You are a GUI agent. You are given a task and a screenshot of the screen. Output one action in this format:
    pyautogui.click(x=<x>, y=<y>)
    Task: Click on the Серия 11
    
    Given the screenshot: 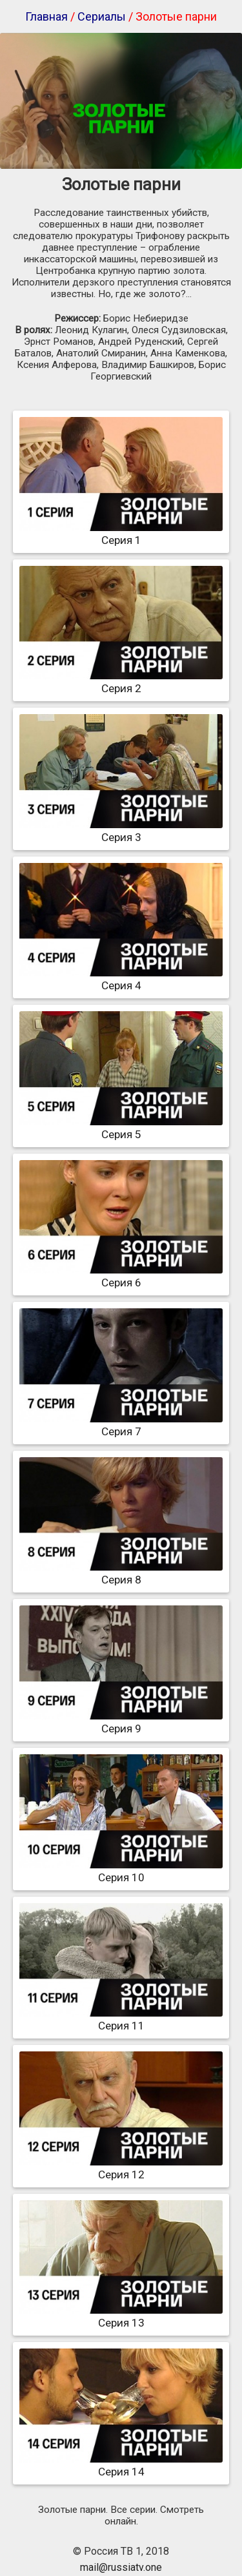 What is the action you would take?
    pyautogui.click(x=121, y=2019)
    